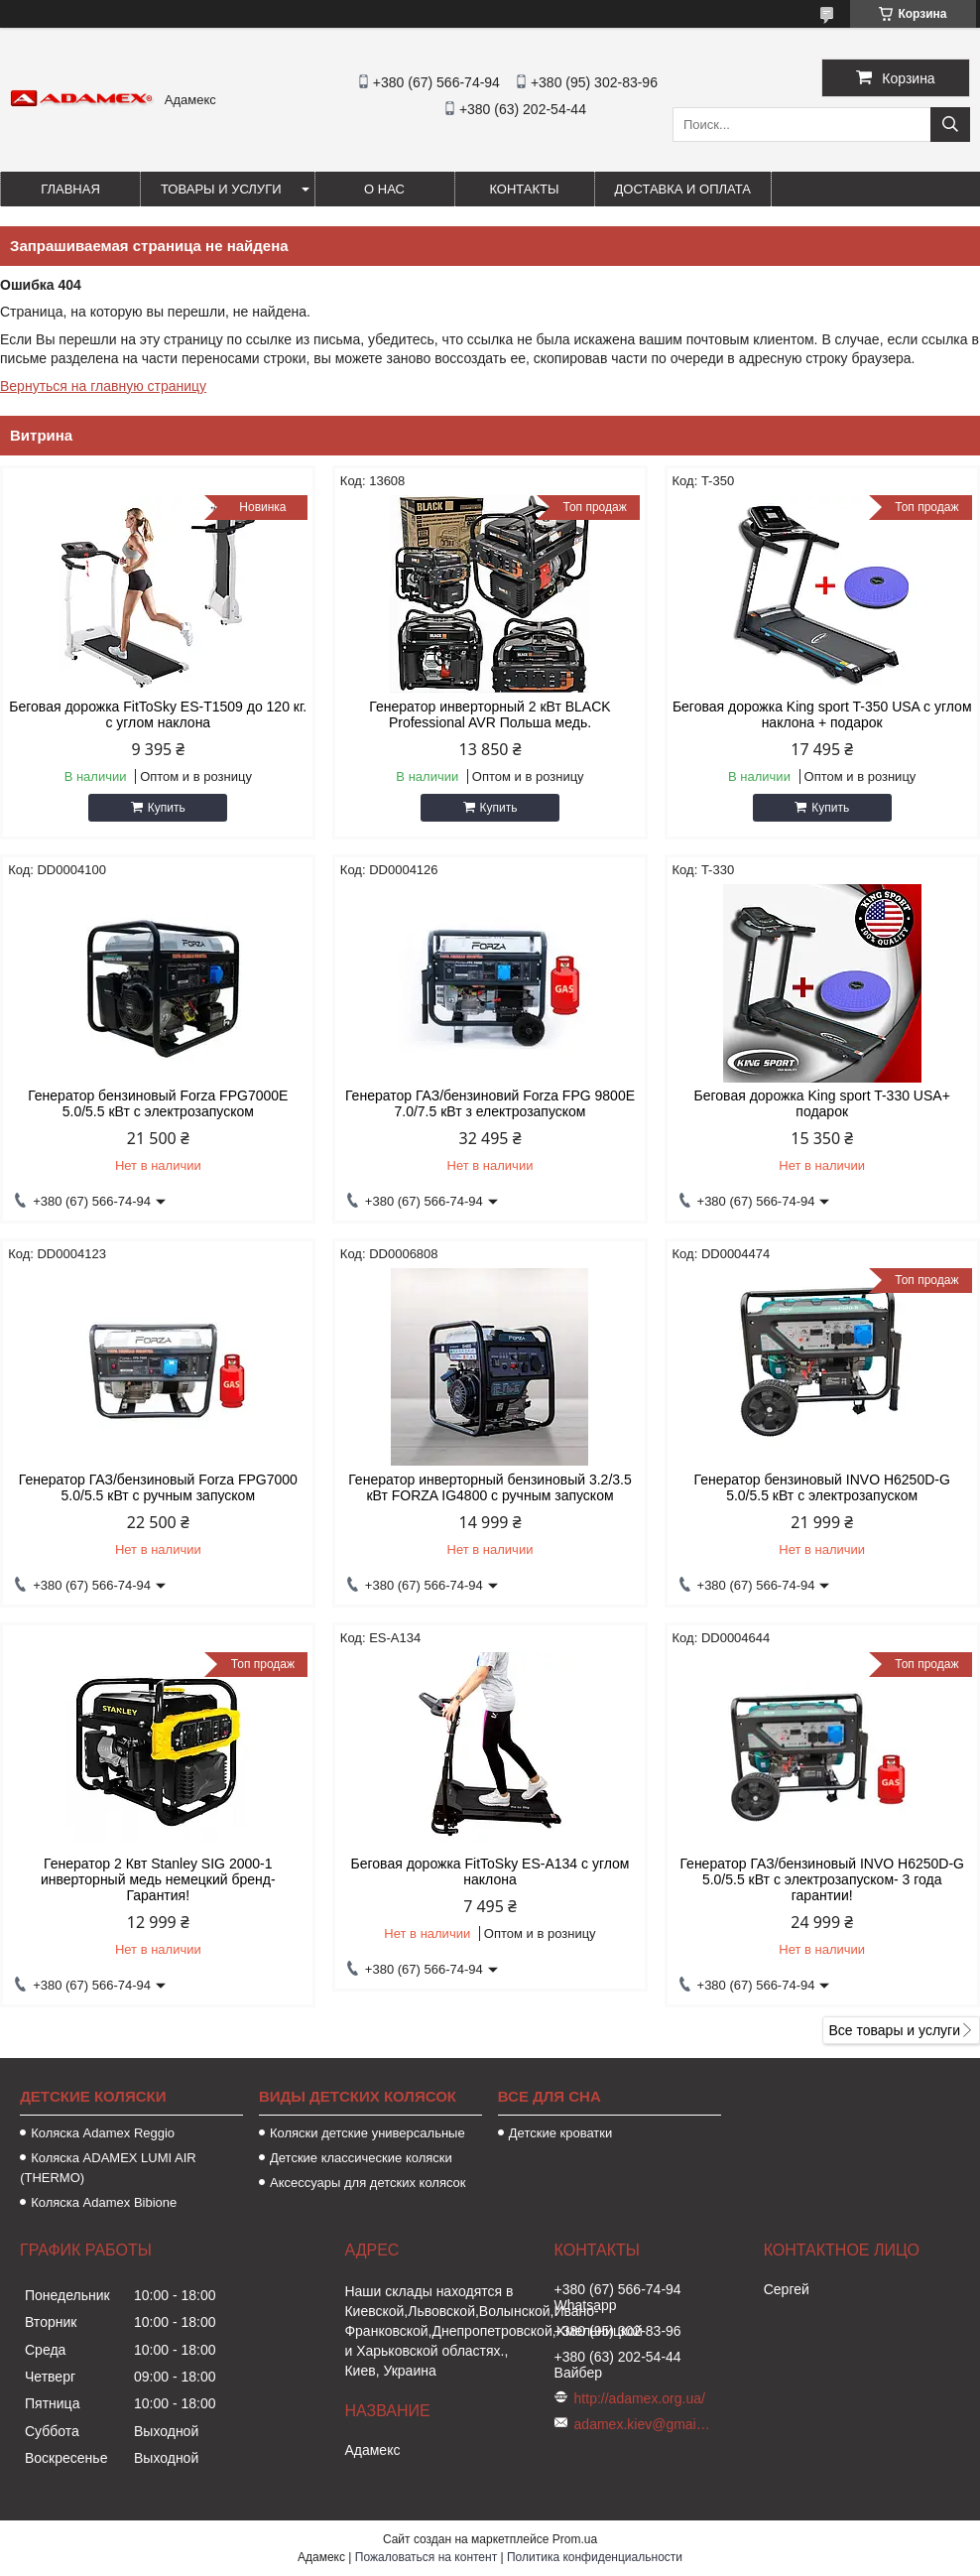  I want to click on Беговая дорожка FitToSky ES-A134 с углом наклона, so click(490, 1871).